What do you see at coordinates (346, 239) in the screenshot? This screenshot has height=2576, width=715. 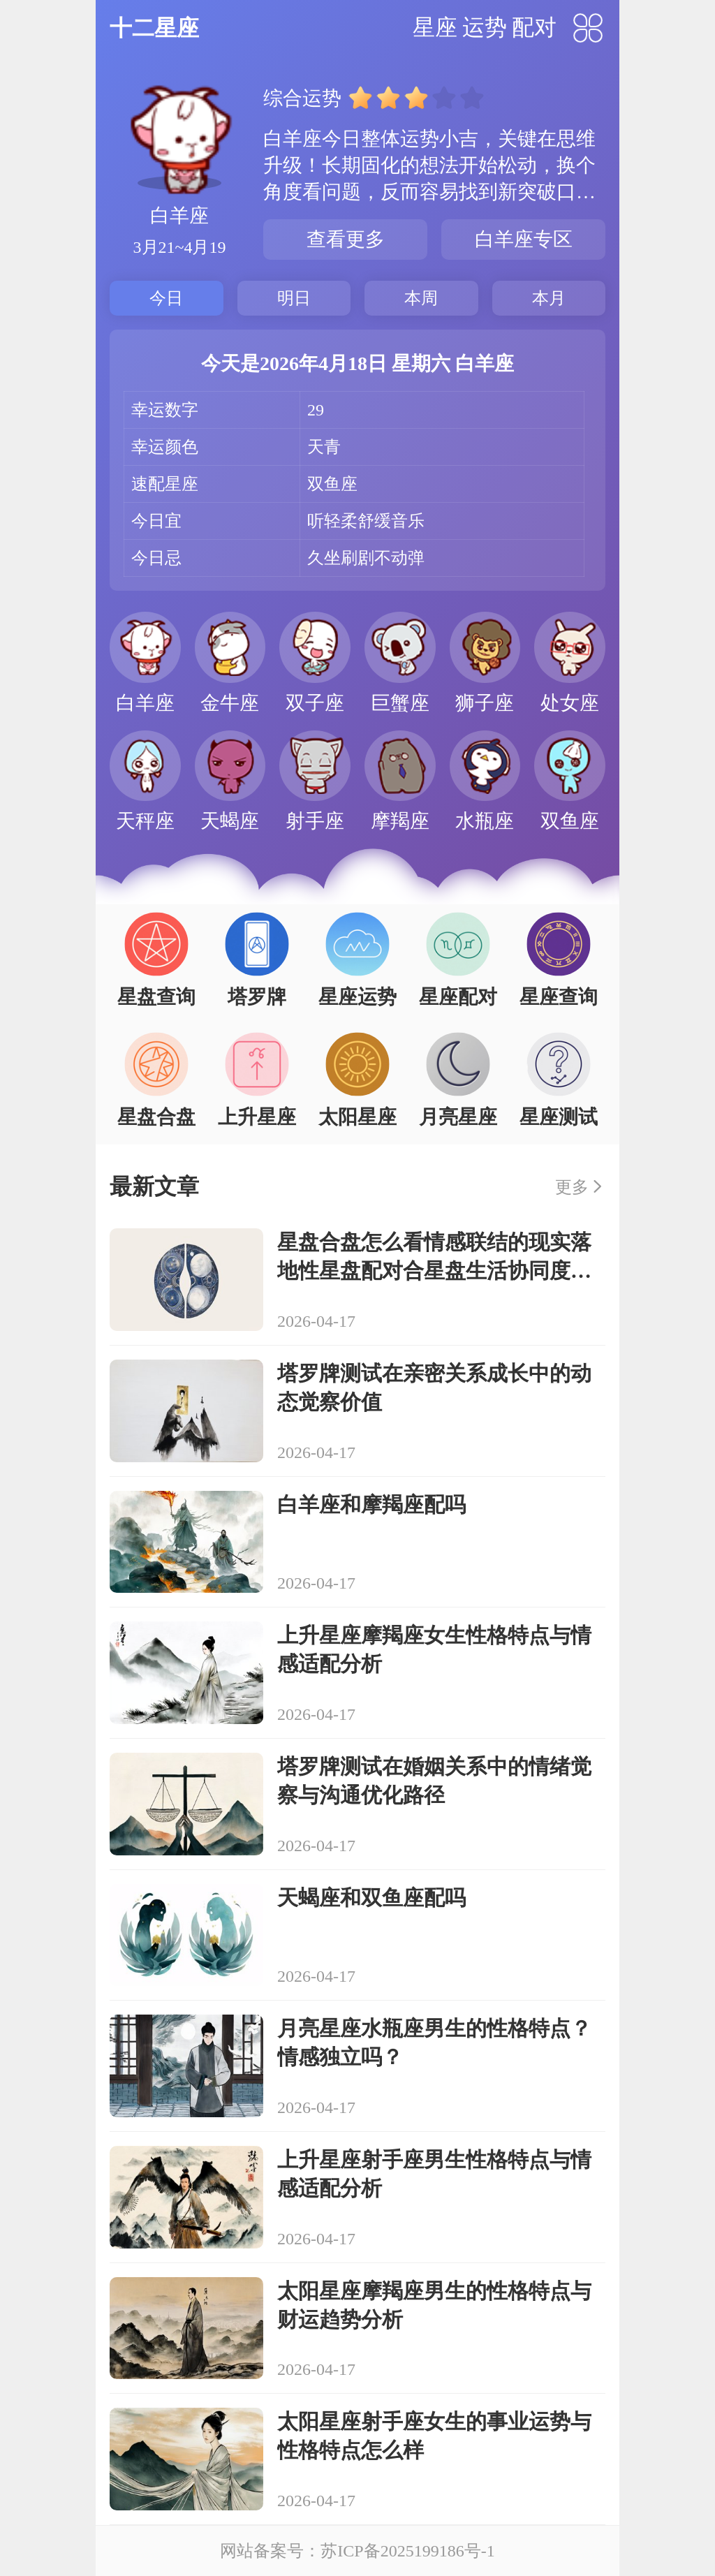 I see `查看更多` at bounding box center [346, 239].